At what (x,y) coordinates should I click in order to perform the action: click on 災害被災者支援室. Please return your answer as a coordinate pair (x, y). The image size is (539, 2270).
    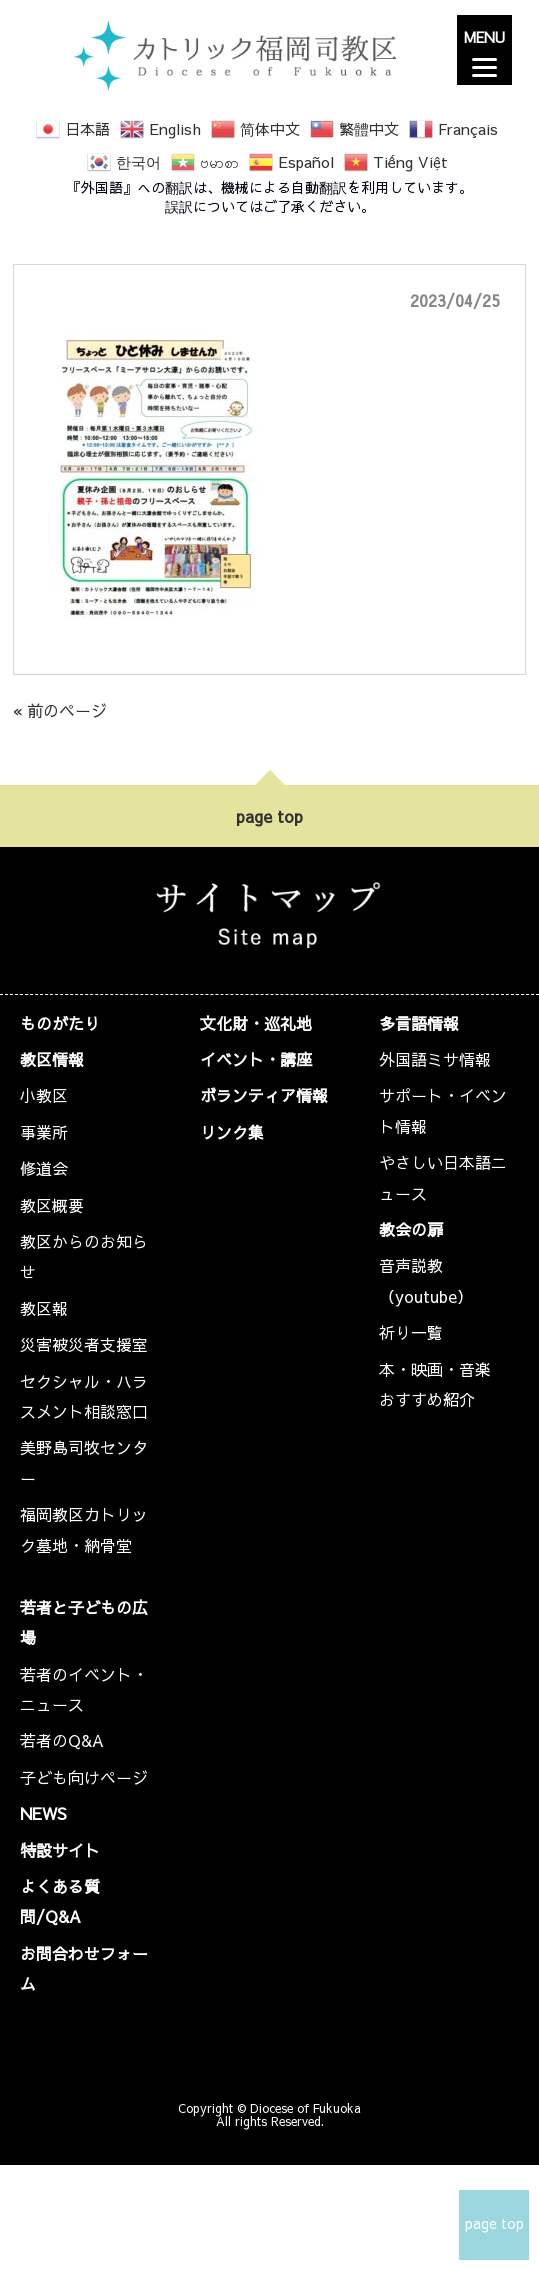
    Looking at the image, I should click on (84, 1344).